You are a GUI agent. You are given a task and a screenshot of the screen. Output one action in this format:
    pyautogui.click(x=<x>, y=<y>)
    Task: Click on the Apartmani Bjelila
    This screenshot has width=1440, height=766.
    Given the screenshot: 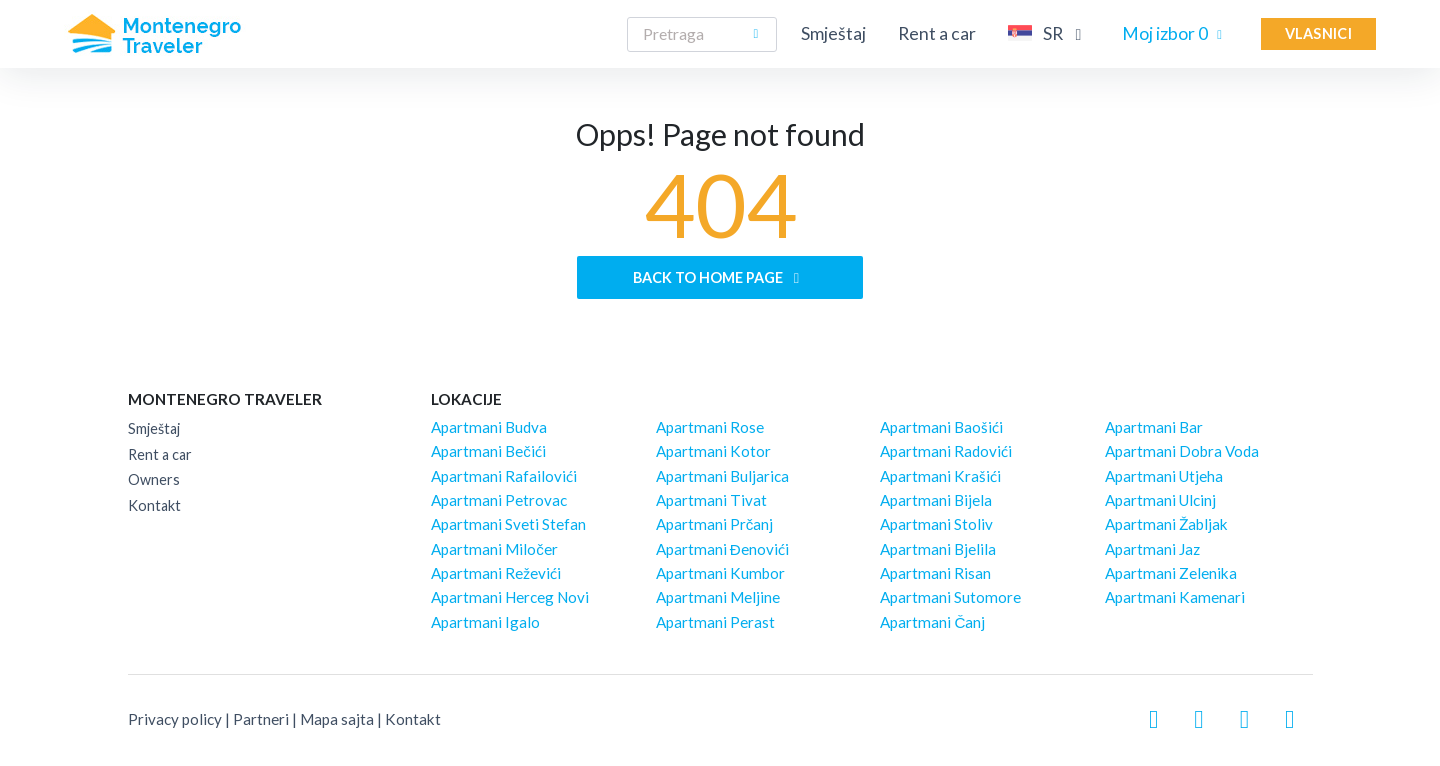 What is the action you would take?
    pyautogui.click(x=938, y=549)
    